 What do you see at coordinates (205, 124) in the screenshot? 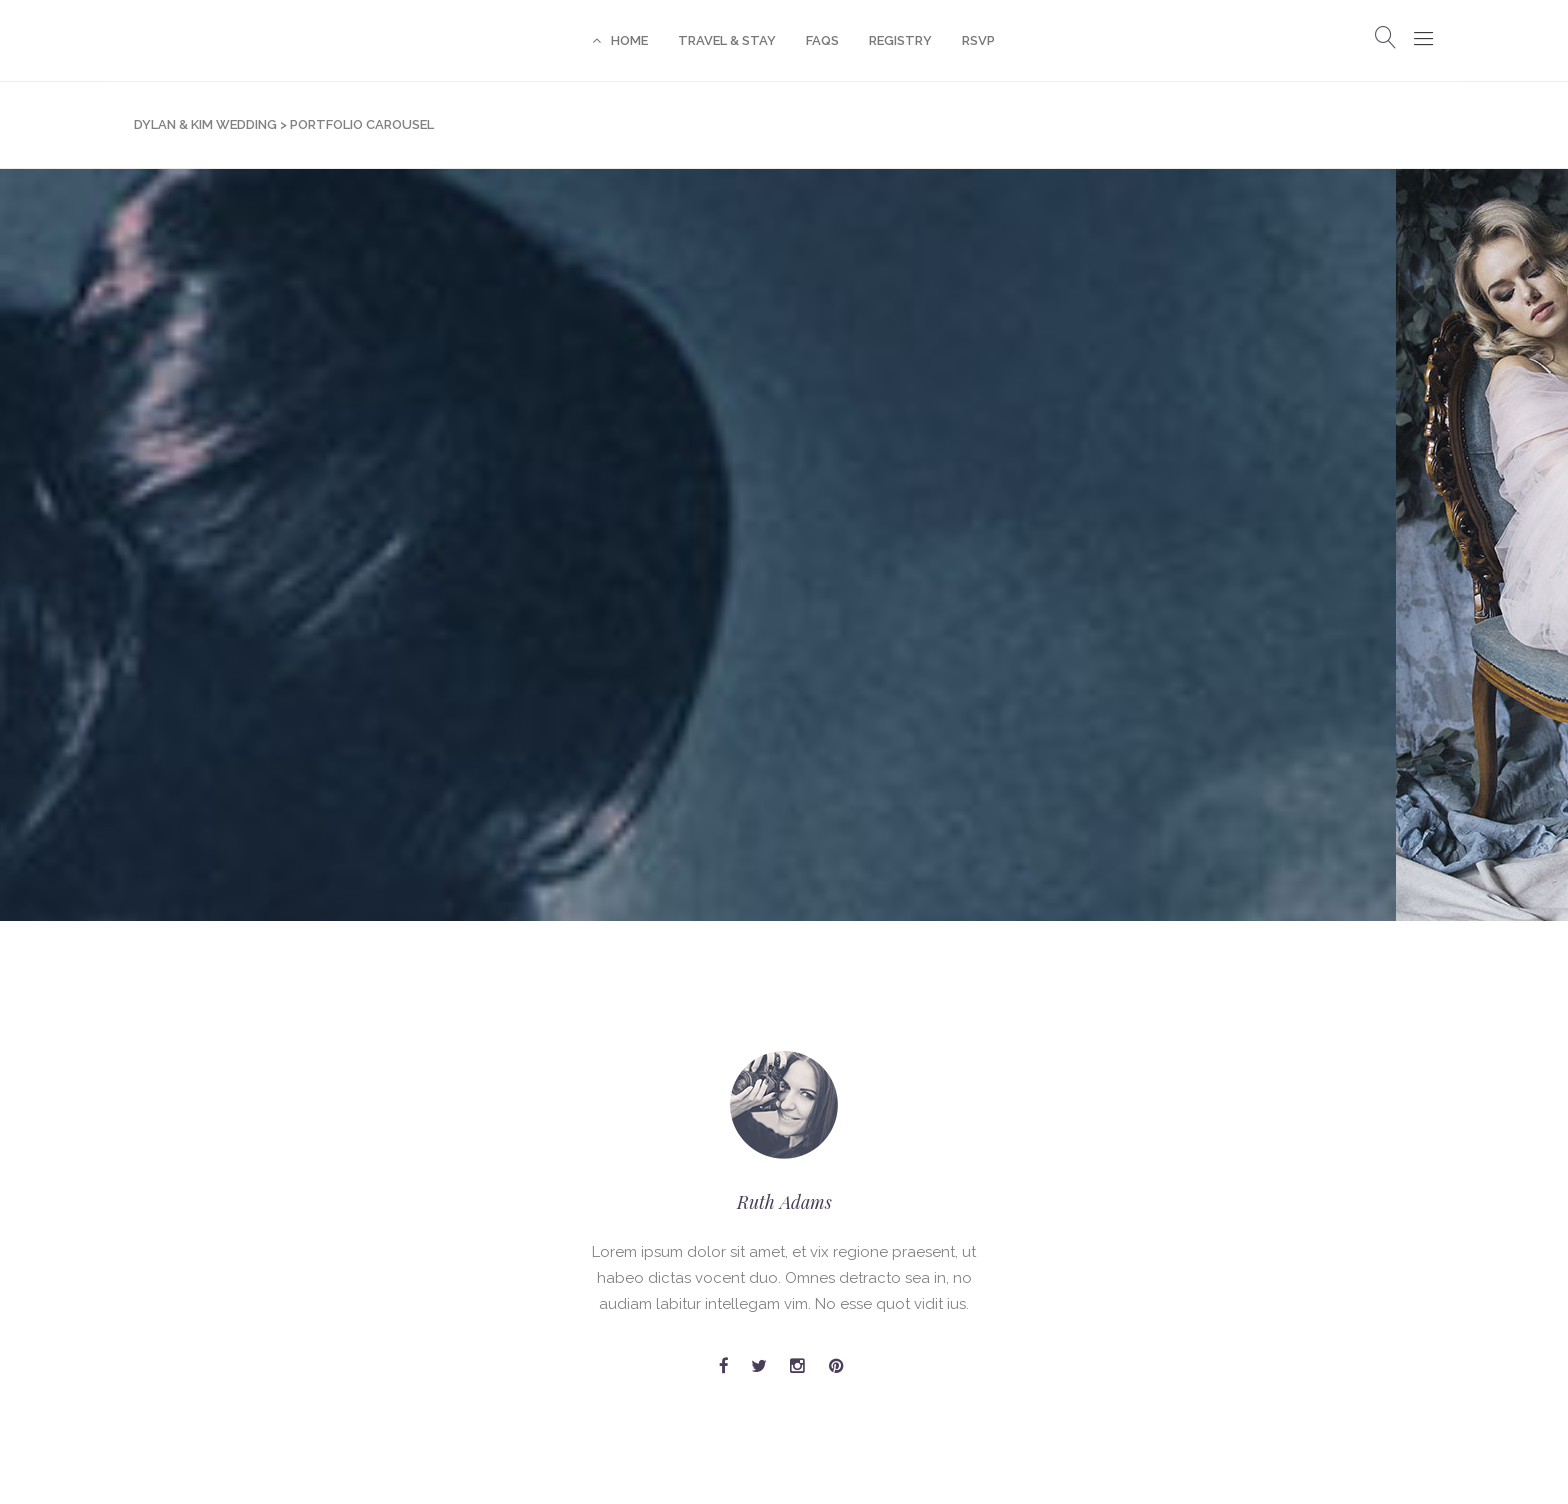
I see `Dylan & Kim Wedding` at bounding box center [205, 124].